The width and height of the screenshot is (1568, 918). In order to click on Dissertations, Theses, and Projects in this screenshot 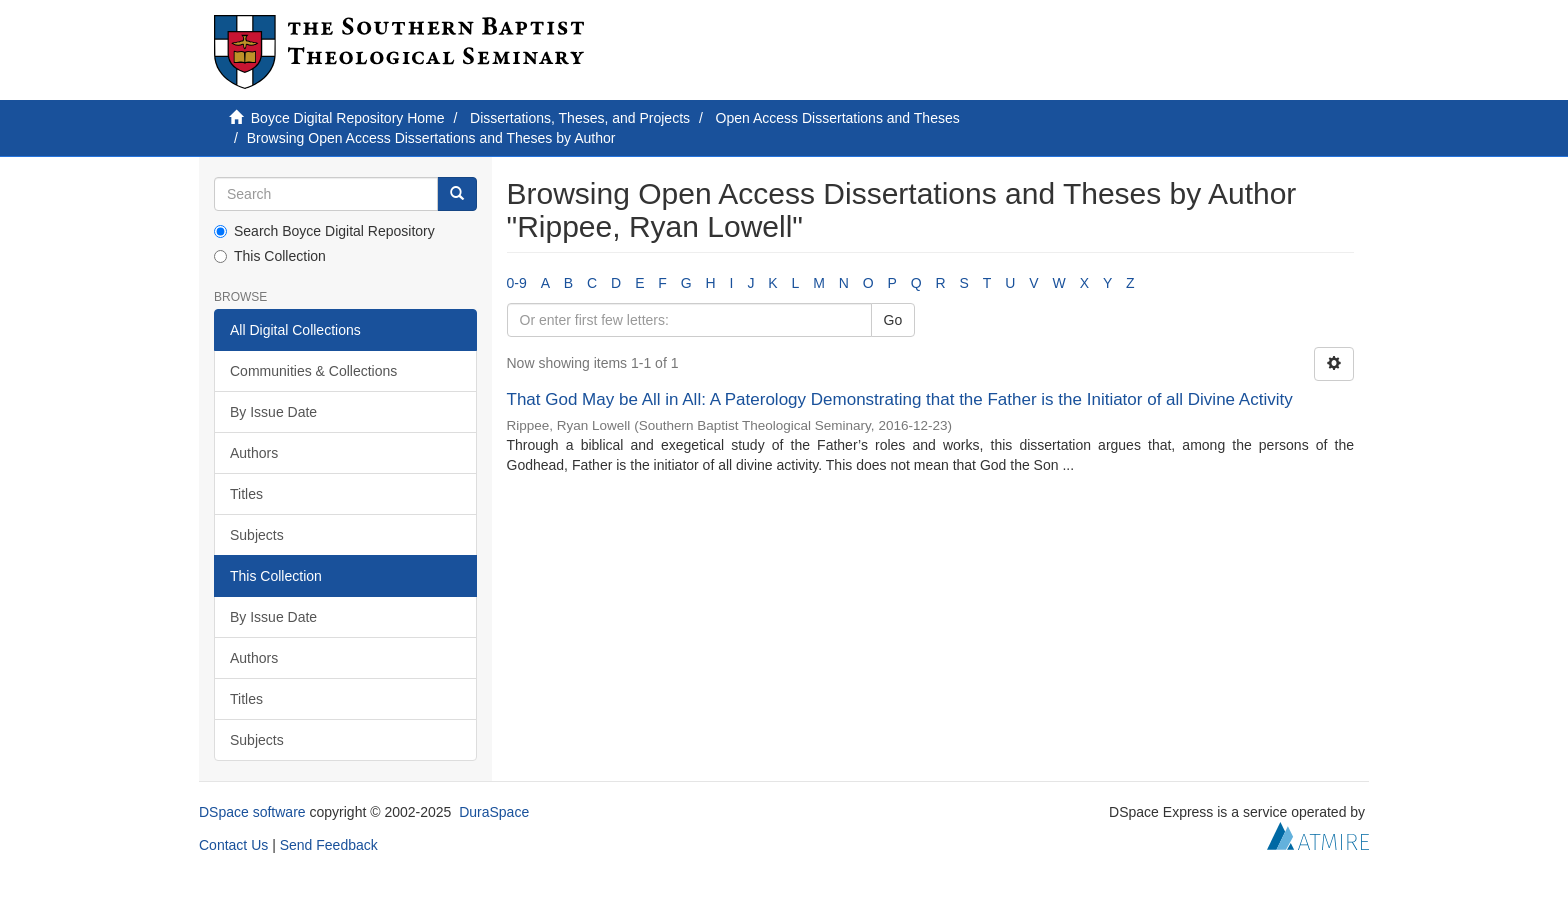, I will do `click(580, 118)`.